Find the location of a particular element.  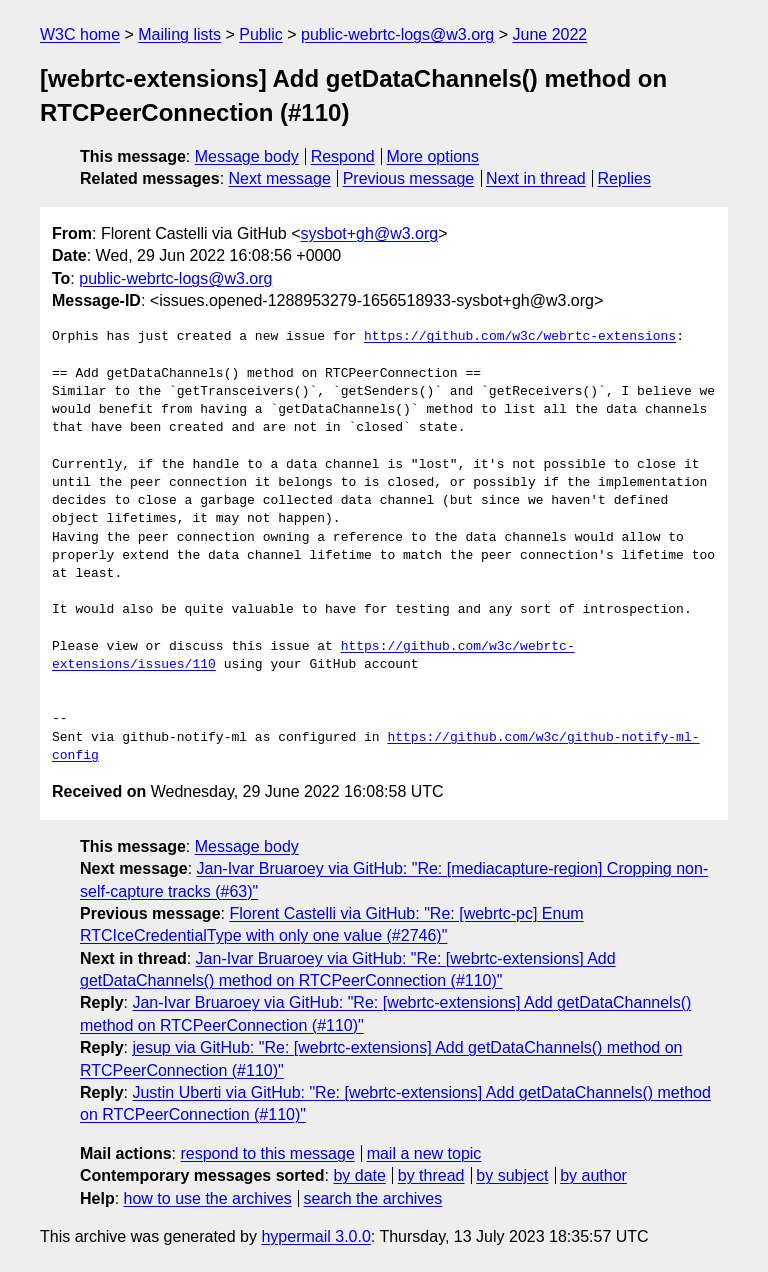

by author is located at coordinates (593, 1175).